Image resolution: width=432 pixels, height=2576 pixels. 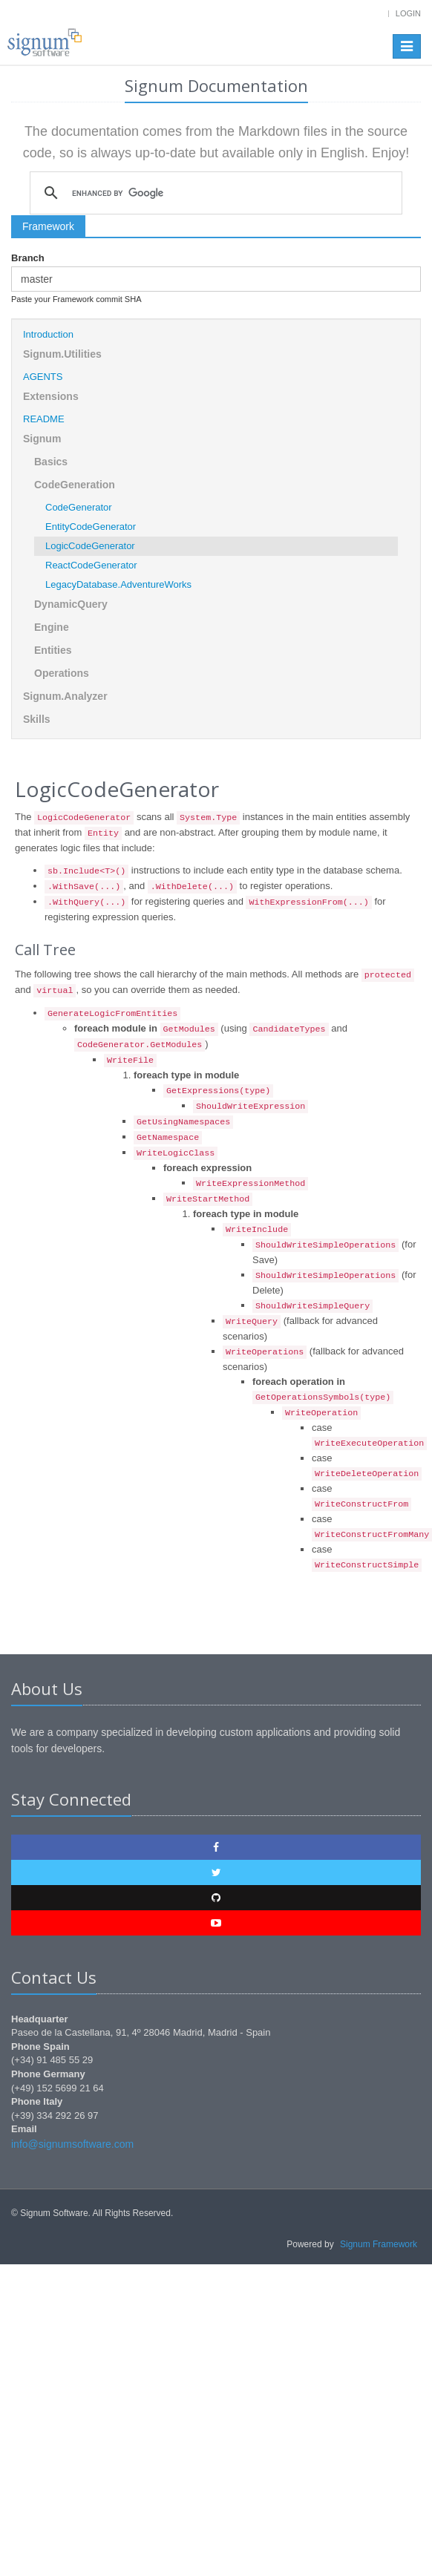 I want to click on Signum.Utilities, so click(x=62, y=354).